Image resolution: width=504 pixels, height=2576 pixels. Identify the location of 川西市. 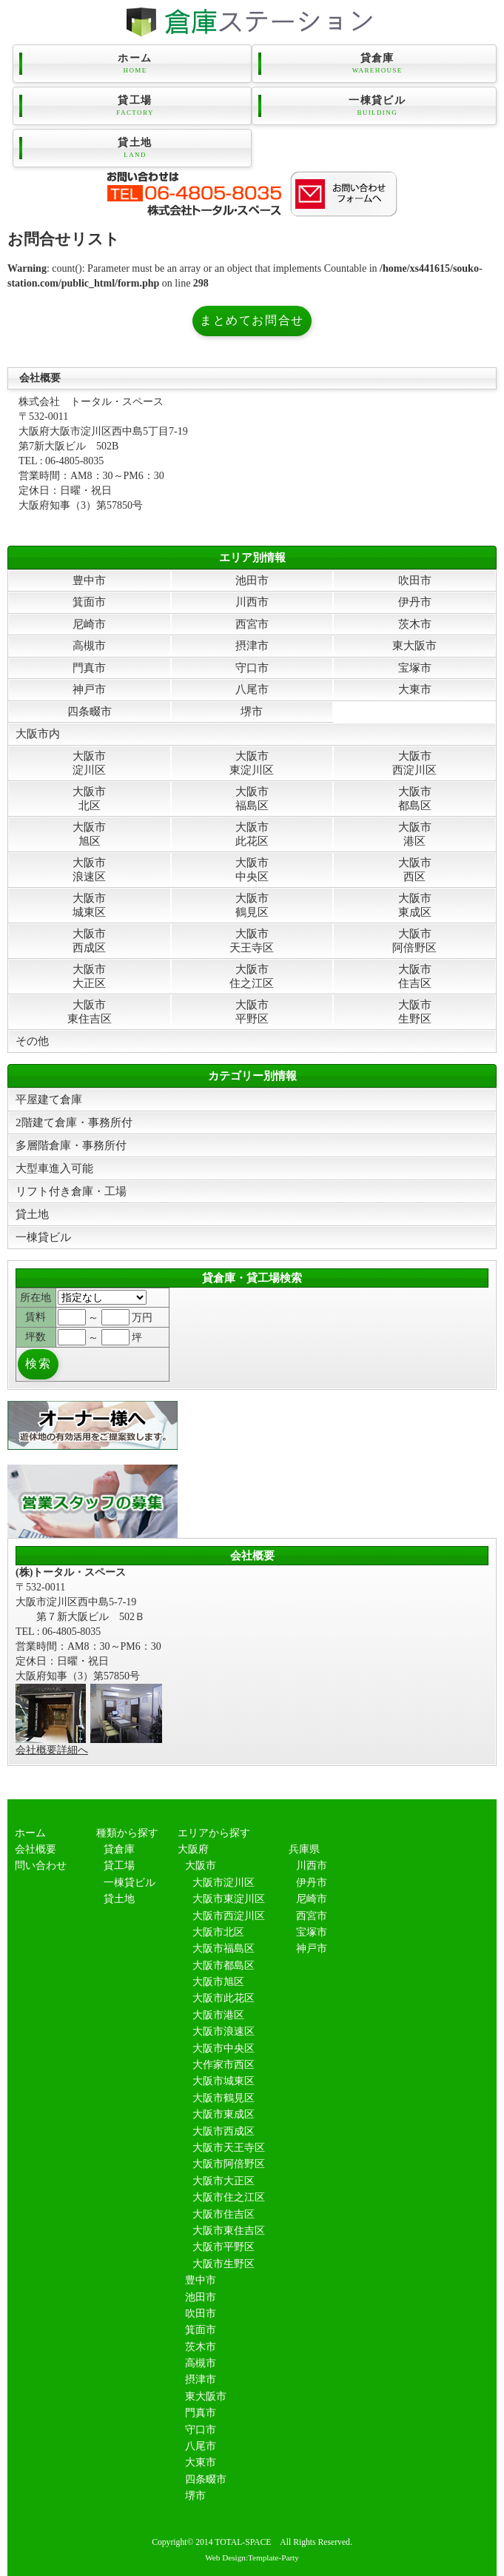
(252, 601).